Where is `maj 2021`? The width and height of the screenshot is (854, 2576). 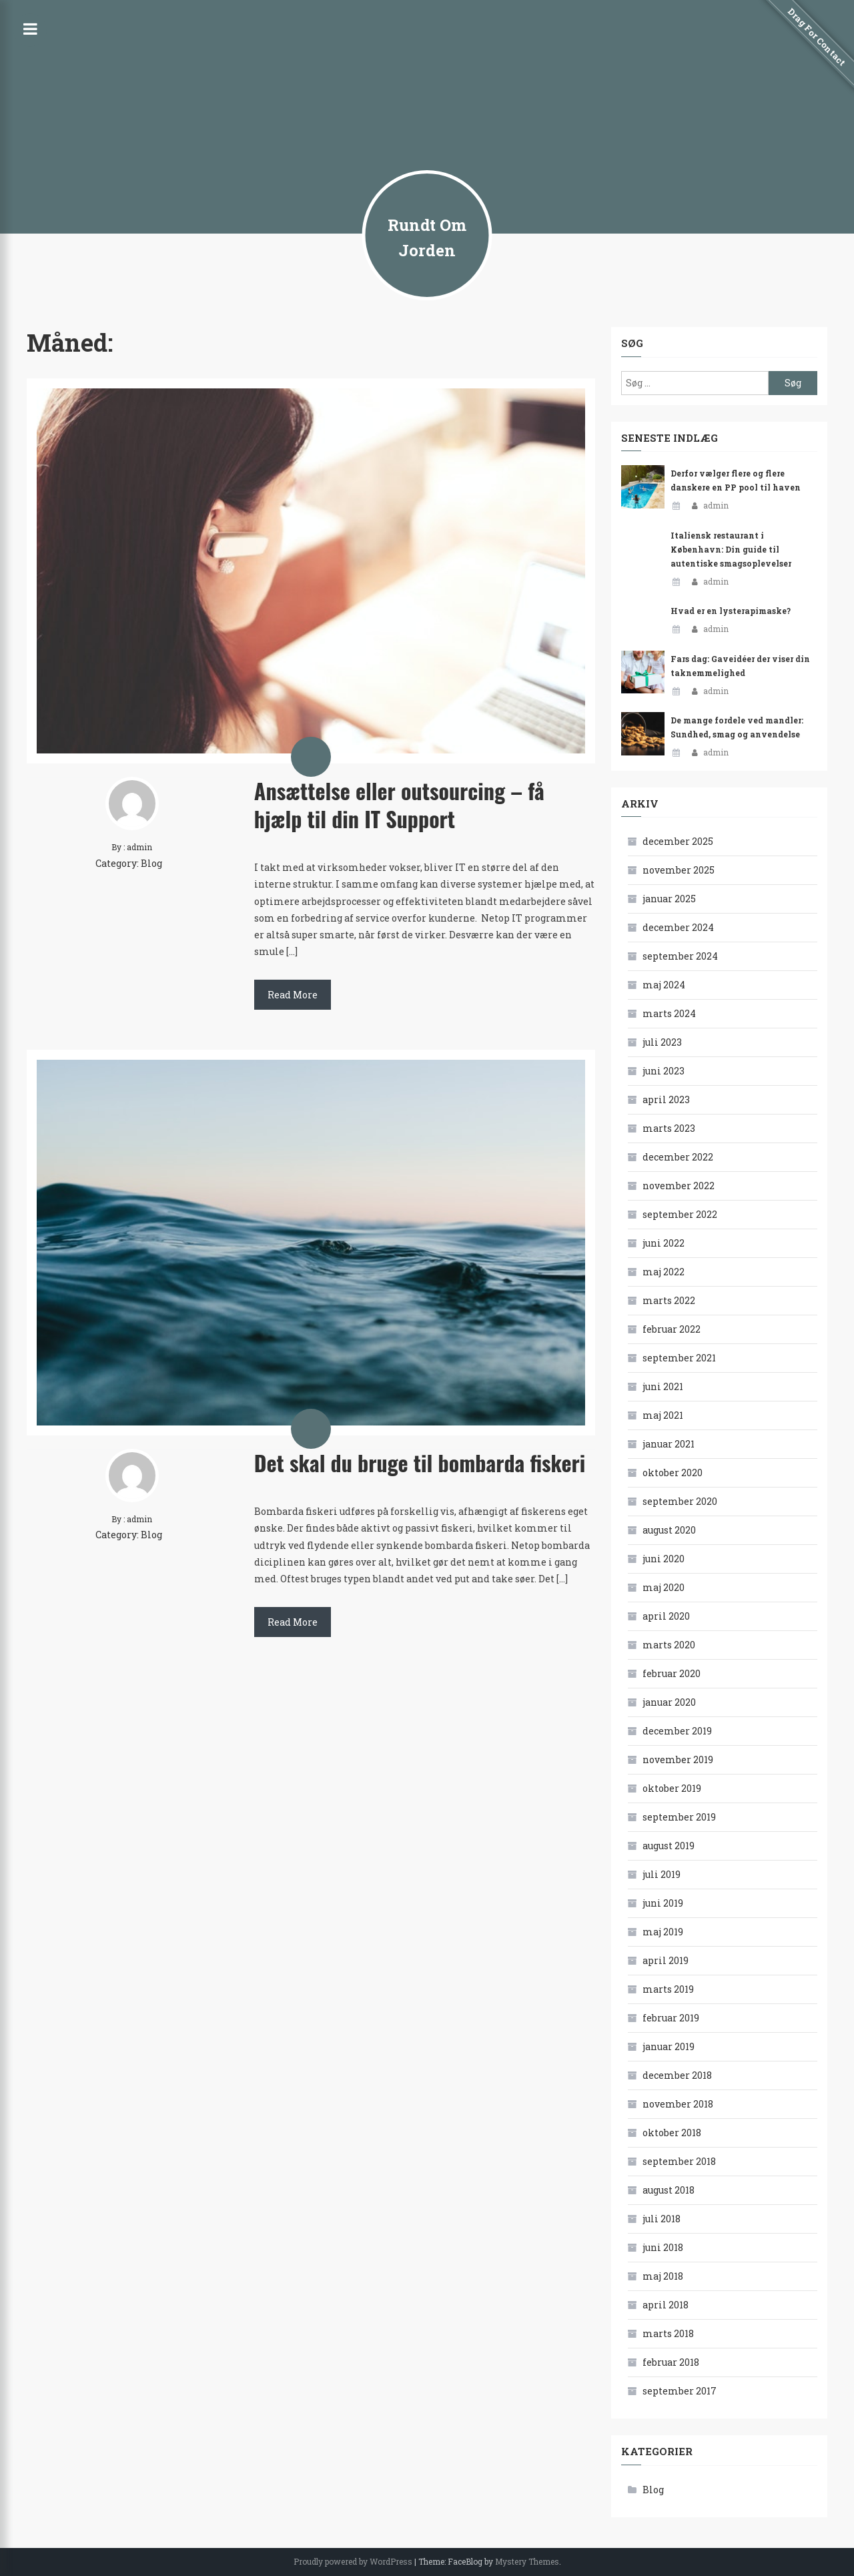 maj 2021 is located at coordinates (663, 1415).